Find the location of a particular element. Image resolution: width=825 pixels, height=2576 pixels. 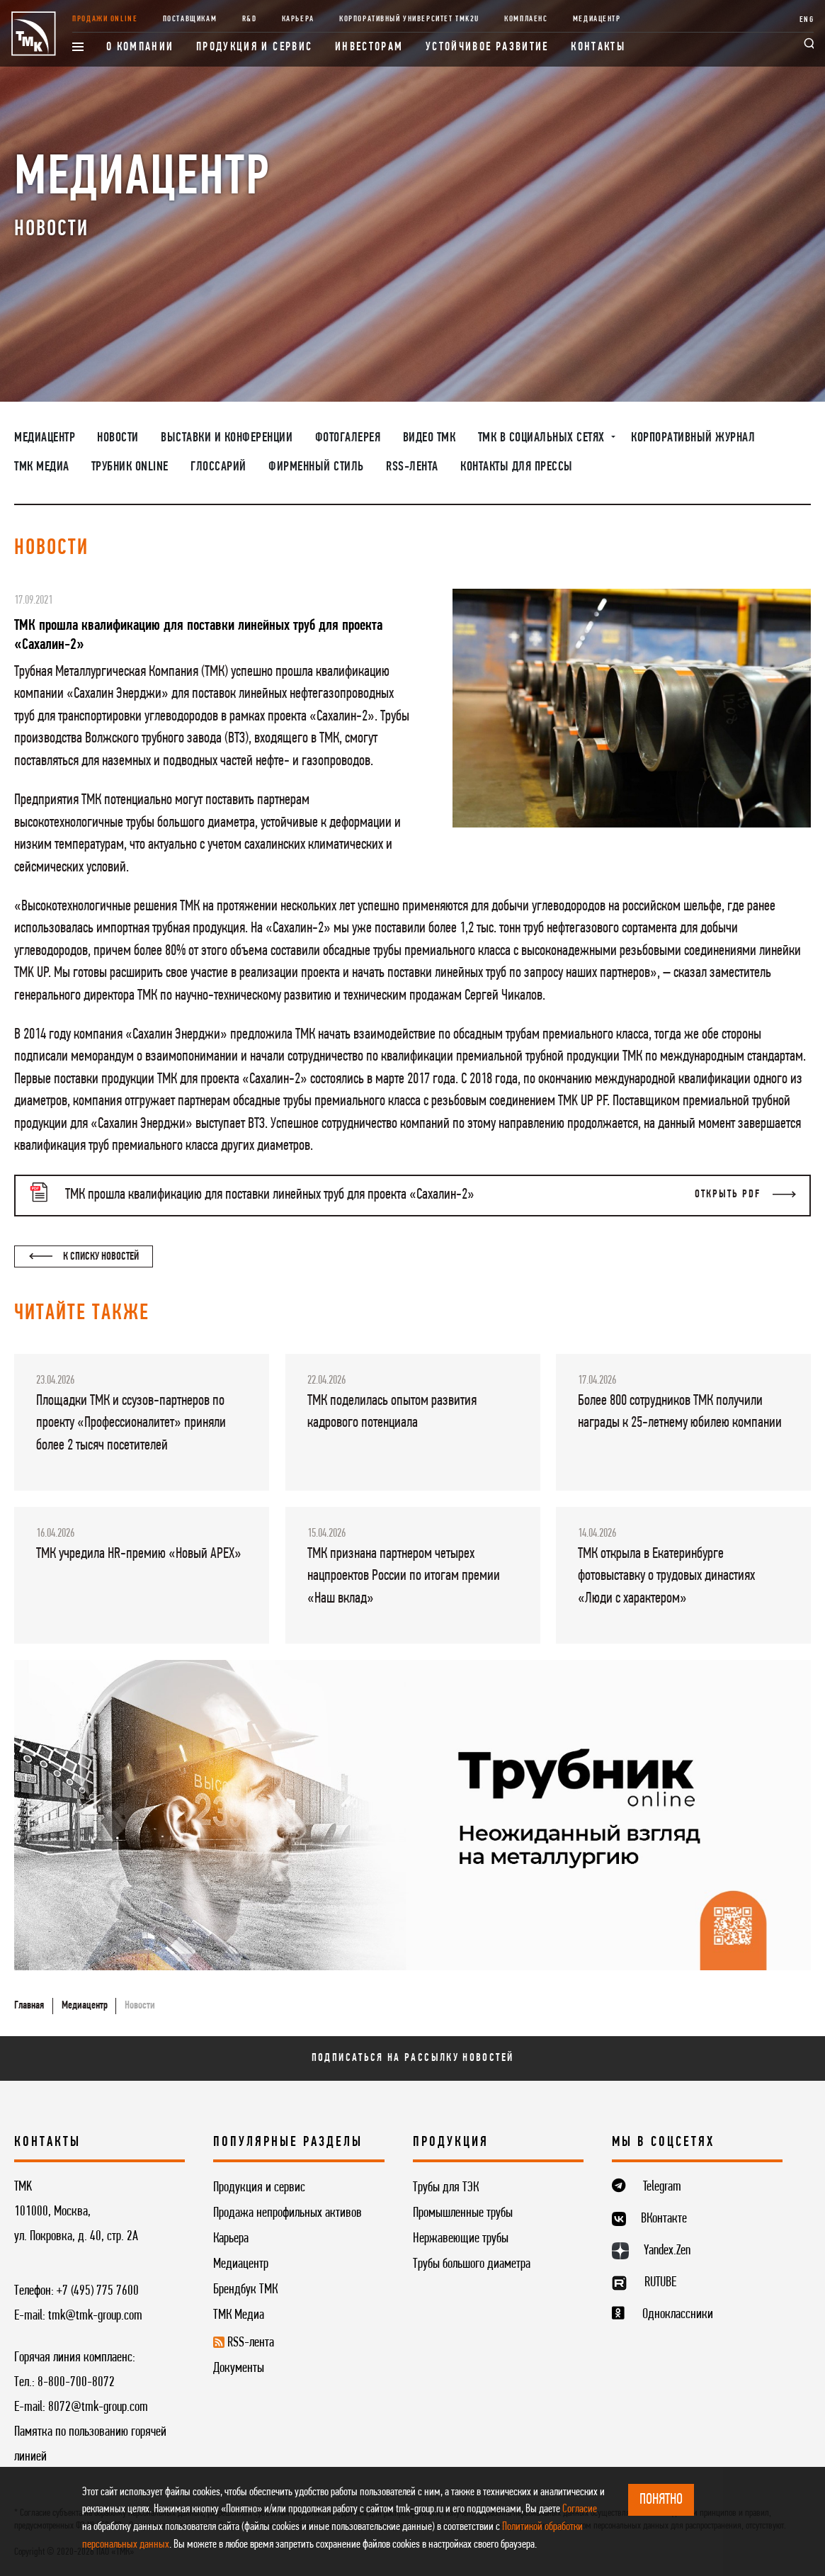

8072@tmk-group.com is located at coordinates (98, 2407).